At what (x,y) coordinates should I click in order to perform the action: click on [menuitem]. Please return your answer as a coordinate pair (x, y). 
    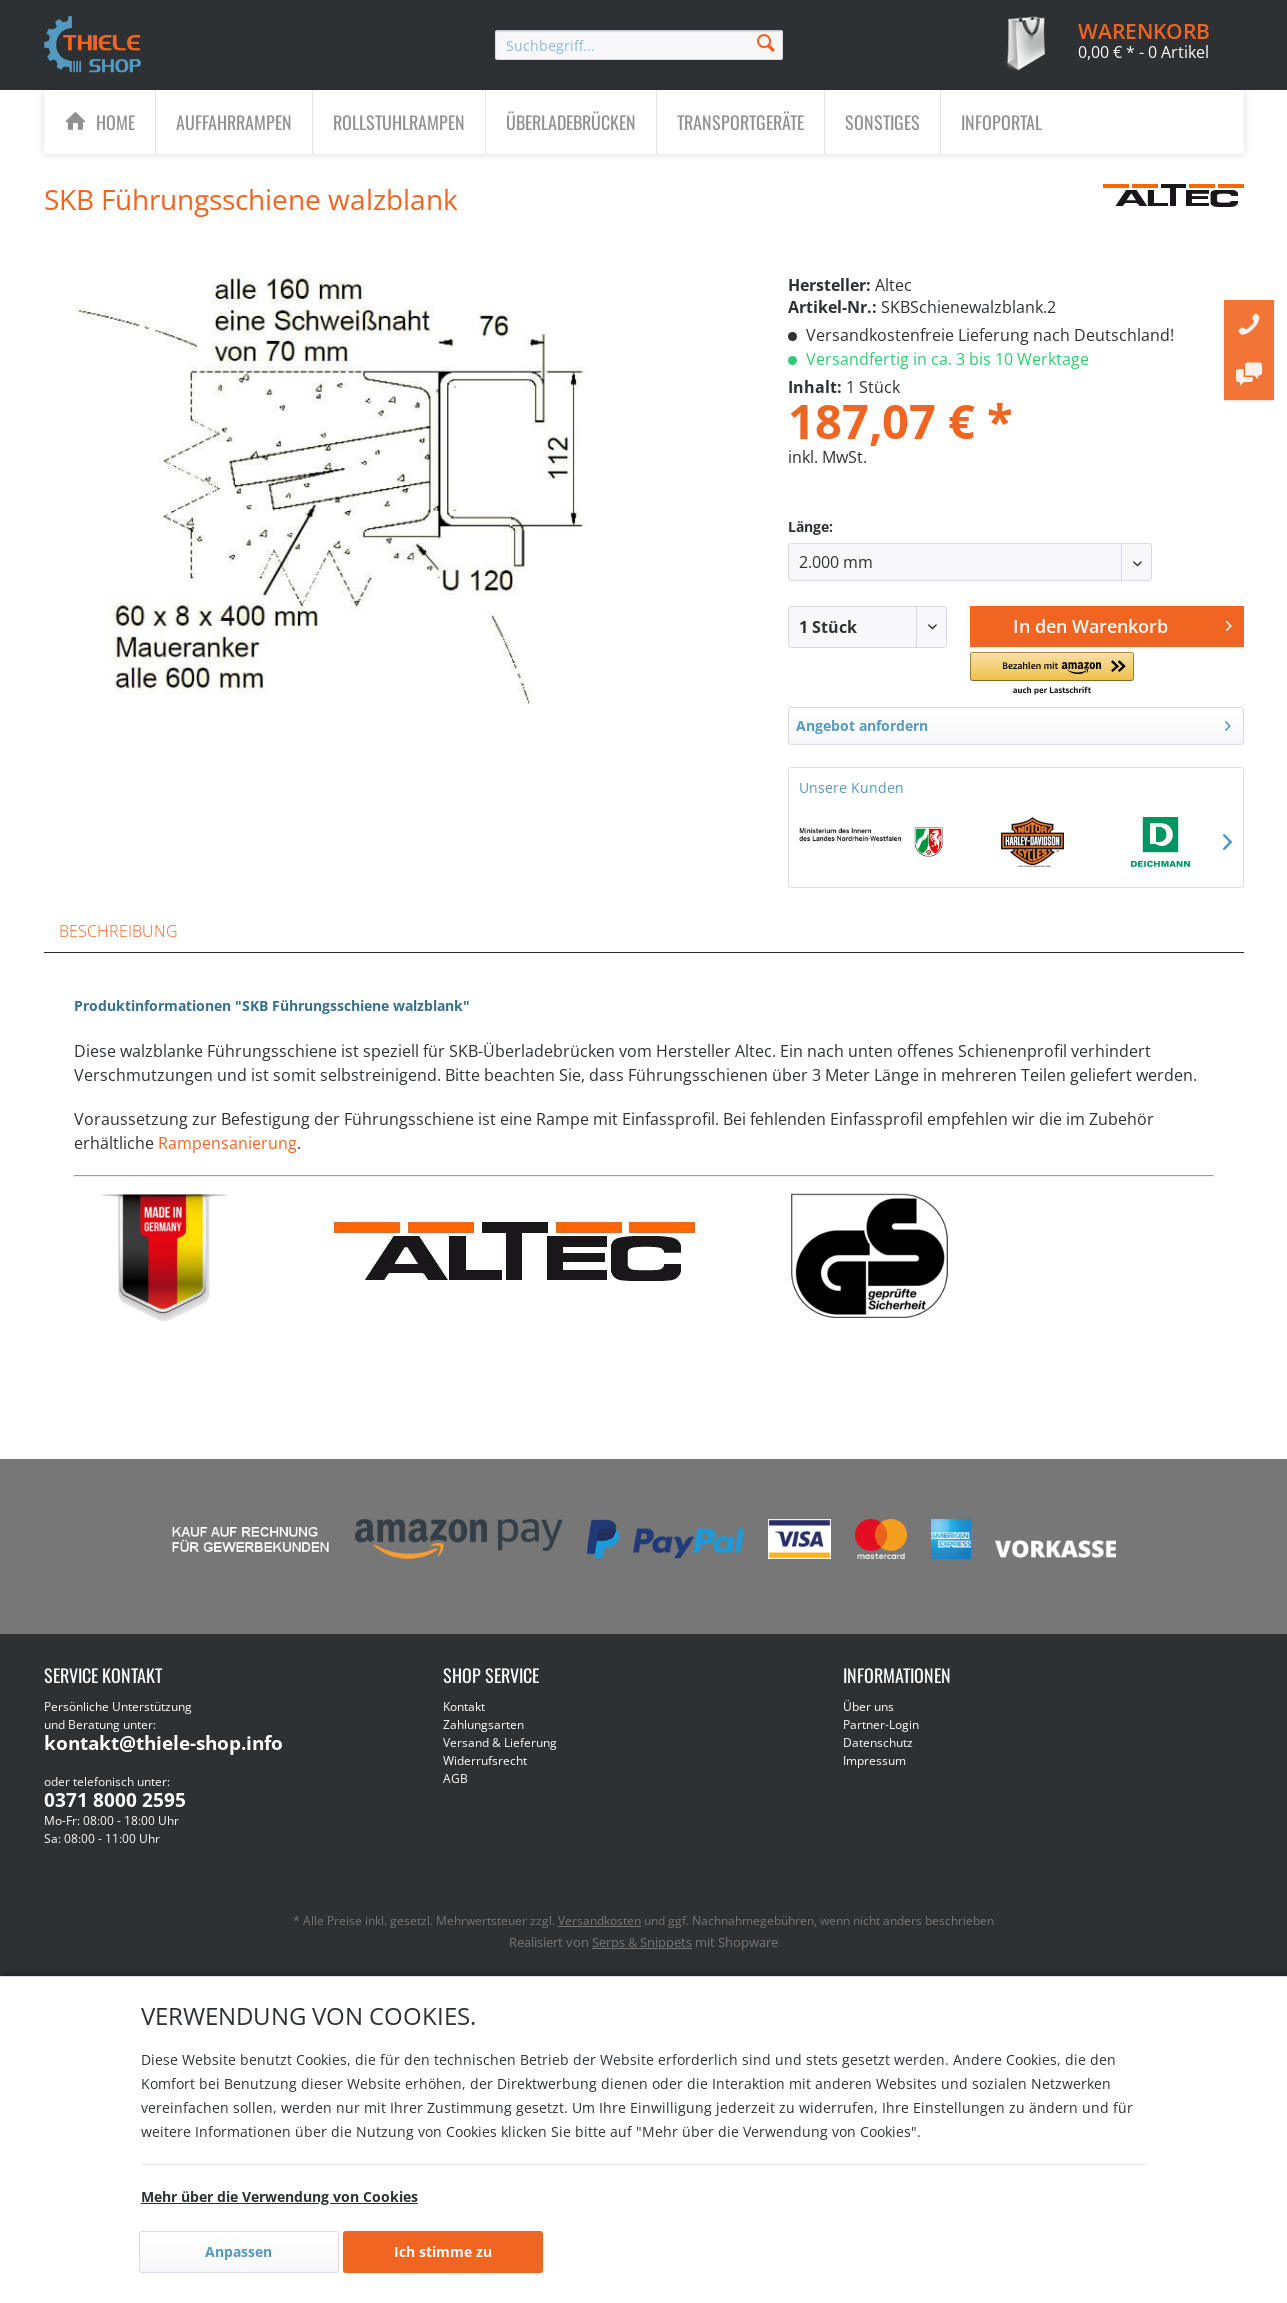
    Looking at the image, I should click on (639, 45).